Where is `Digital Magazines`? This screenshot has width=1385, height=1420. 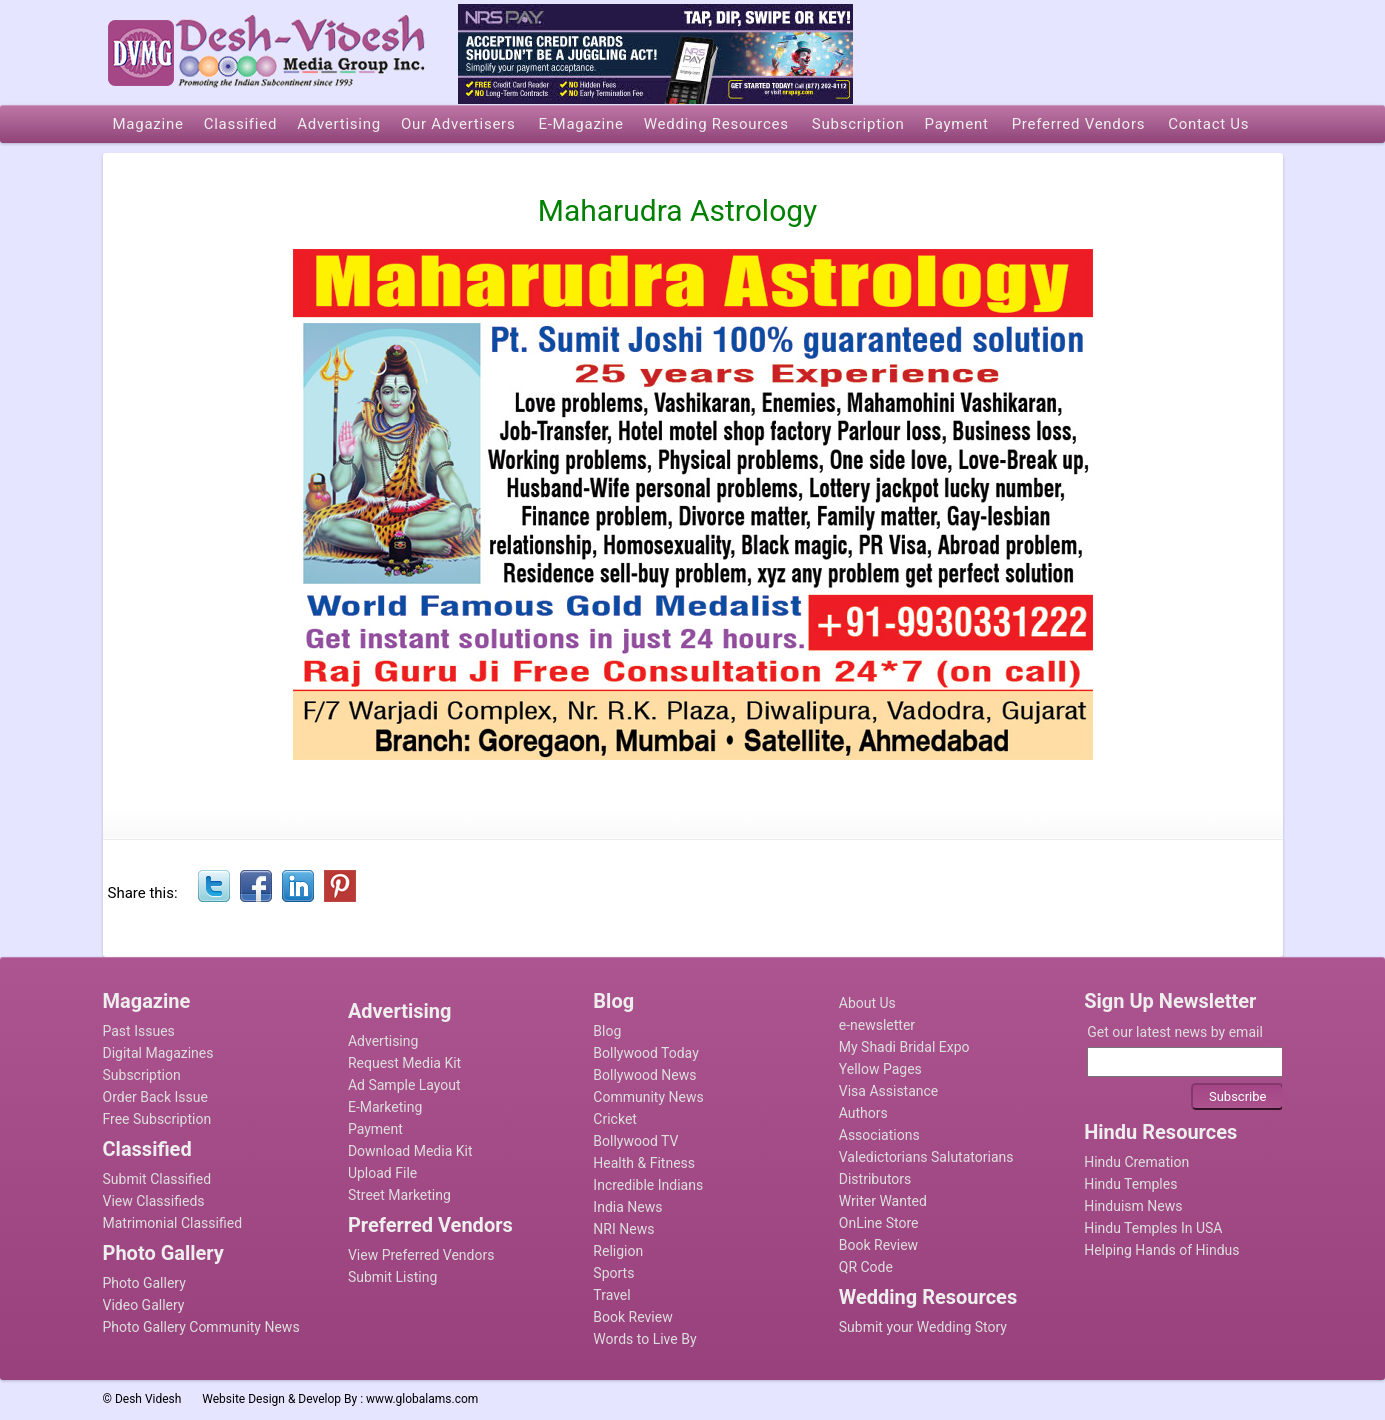
Digital Magazines is located at coordinates (158, 1053).